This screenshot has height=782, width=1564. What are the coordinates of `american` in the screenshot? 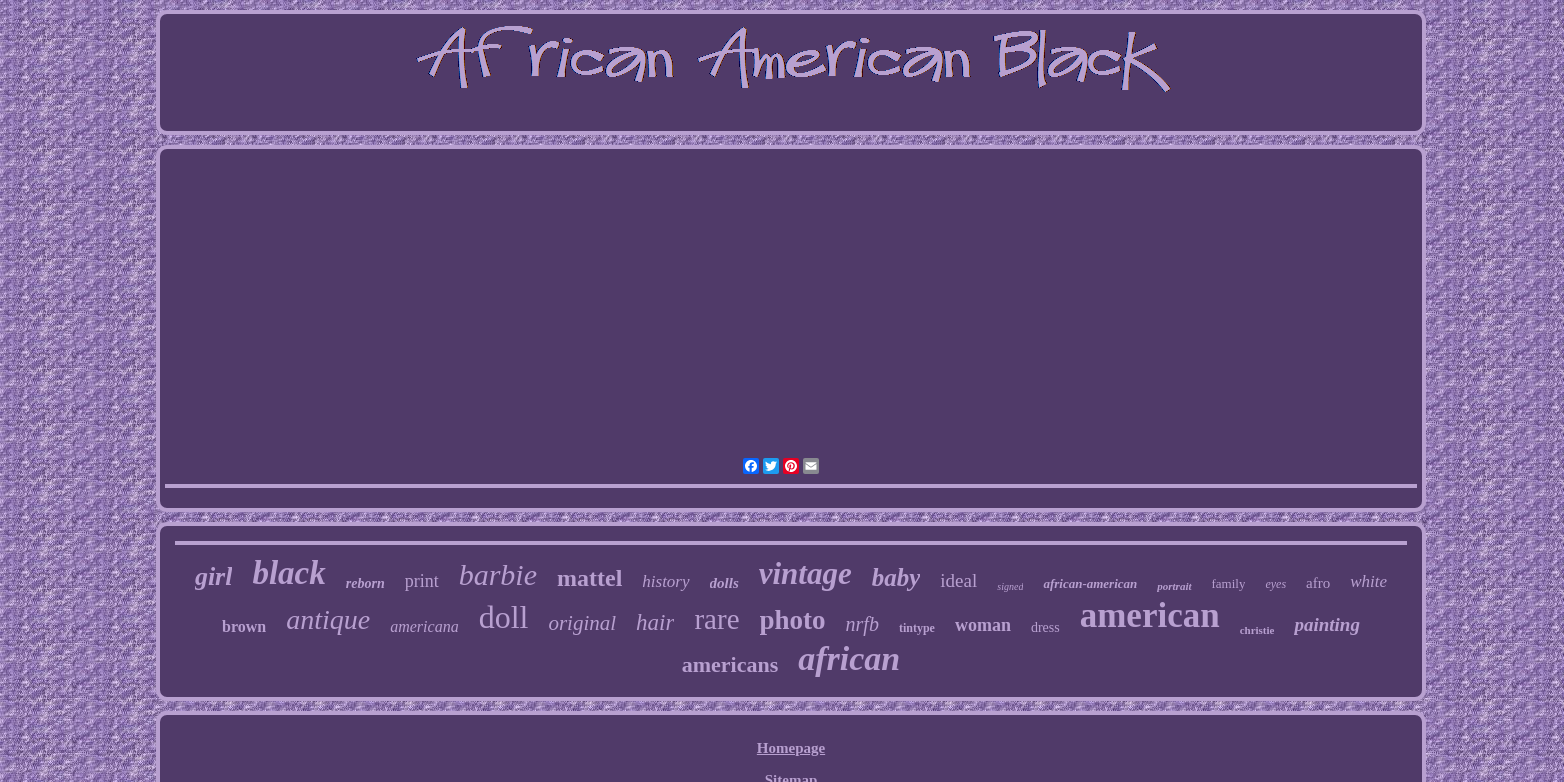 It's located at (1150, 615).